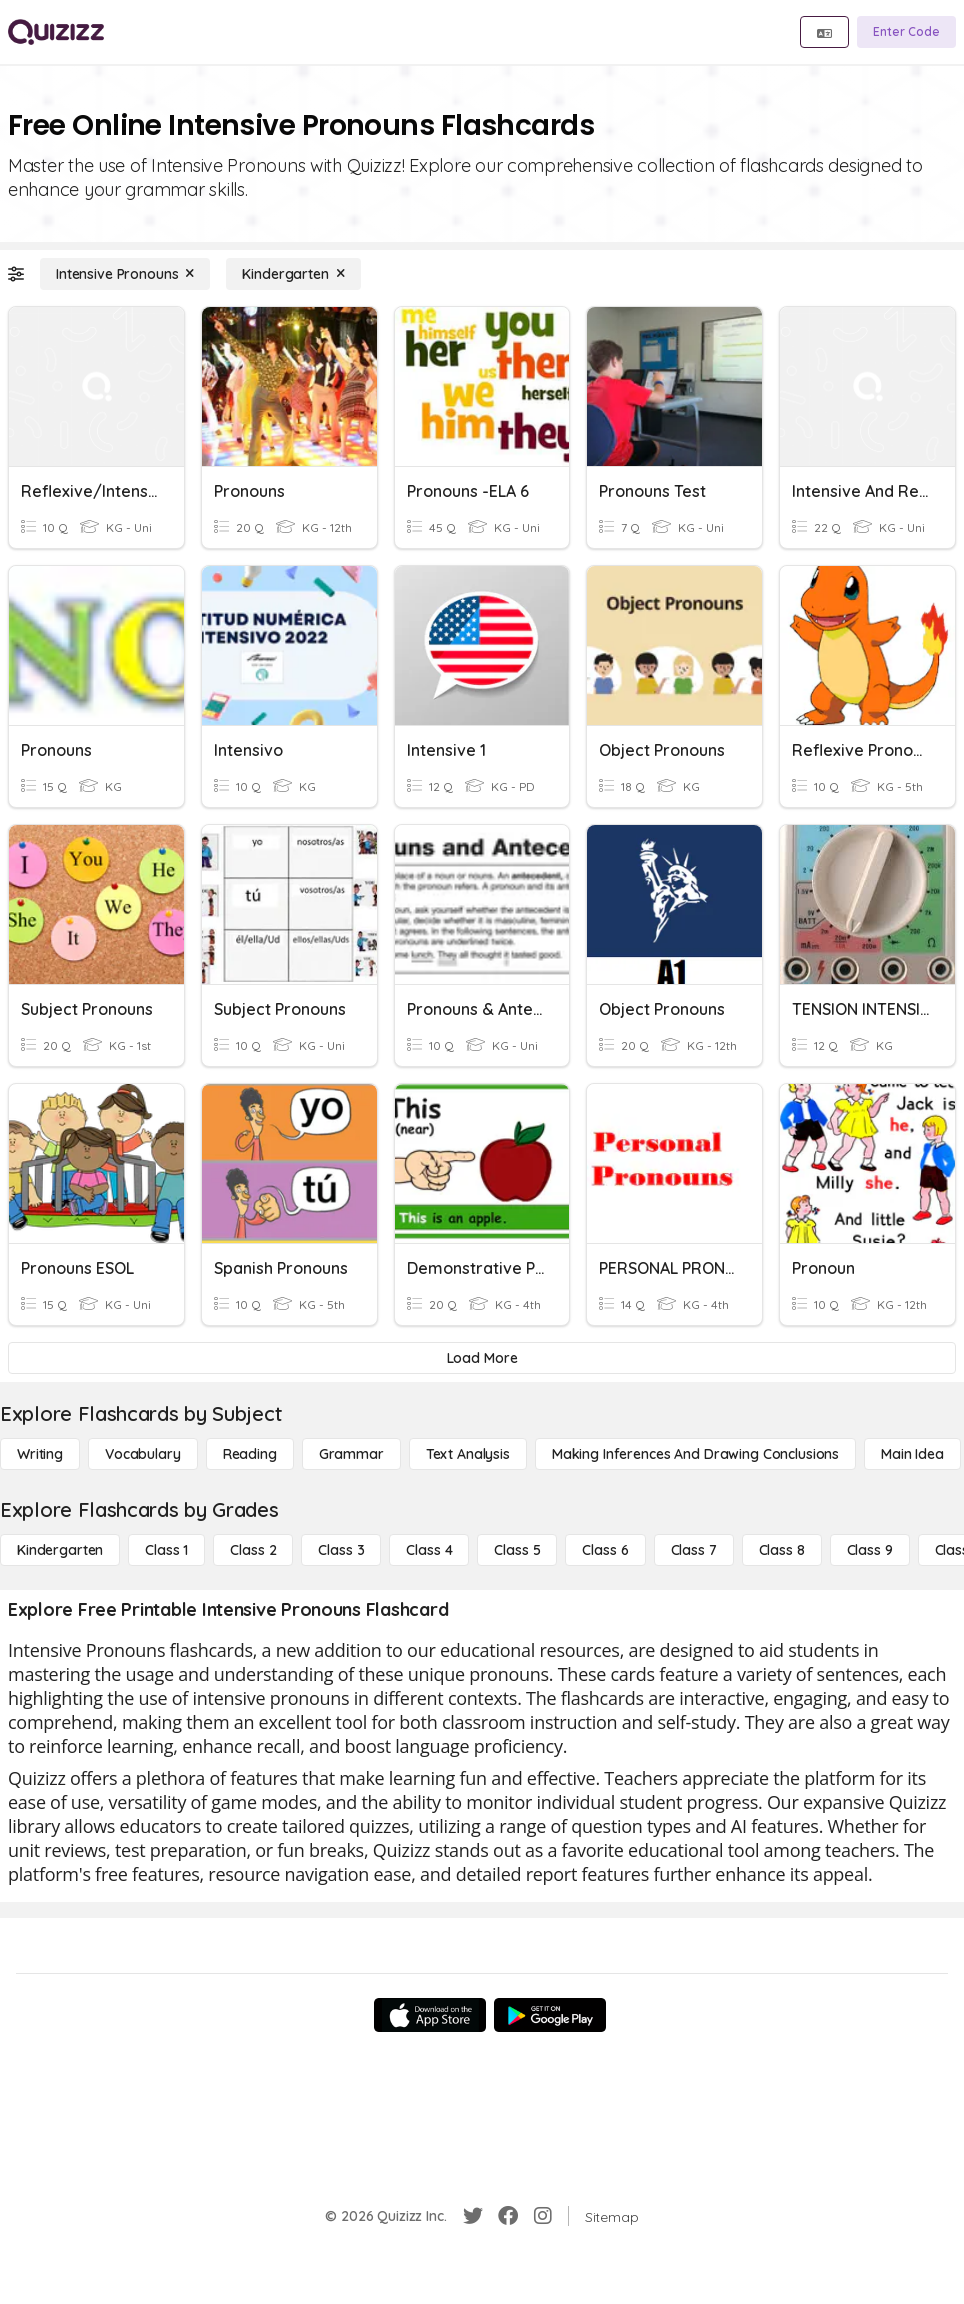  I want to click on [Making Inferences and Drawing Conclusions], so click(695, 1454).